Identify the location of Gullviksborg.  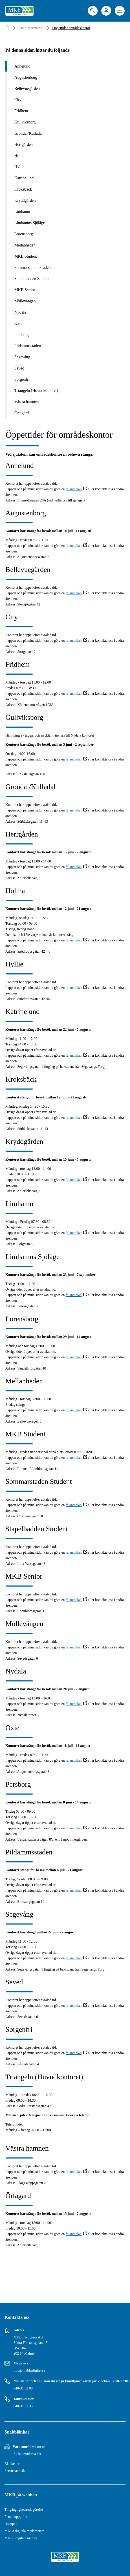
(25, 122).